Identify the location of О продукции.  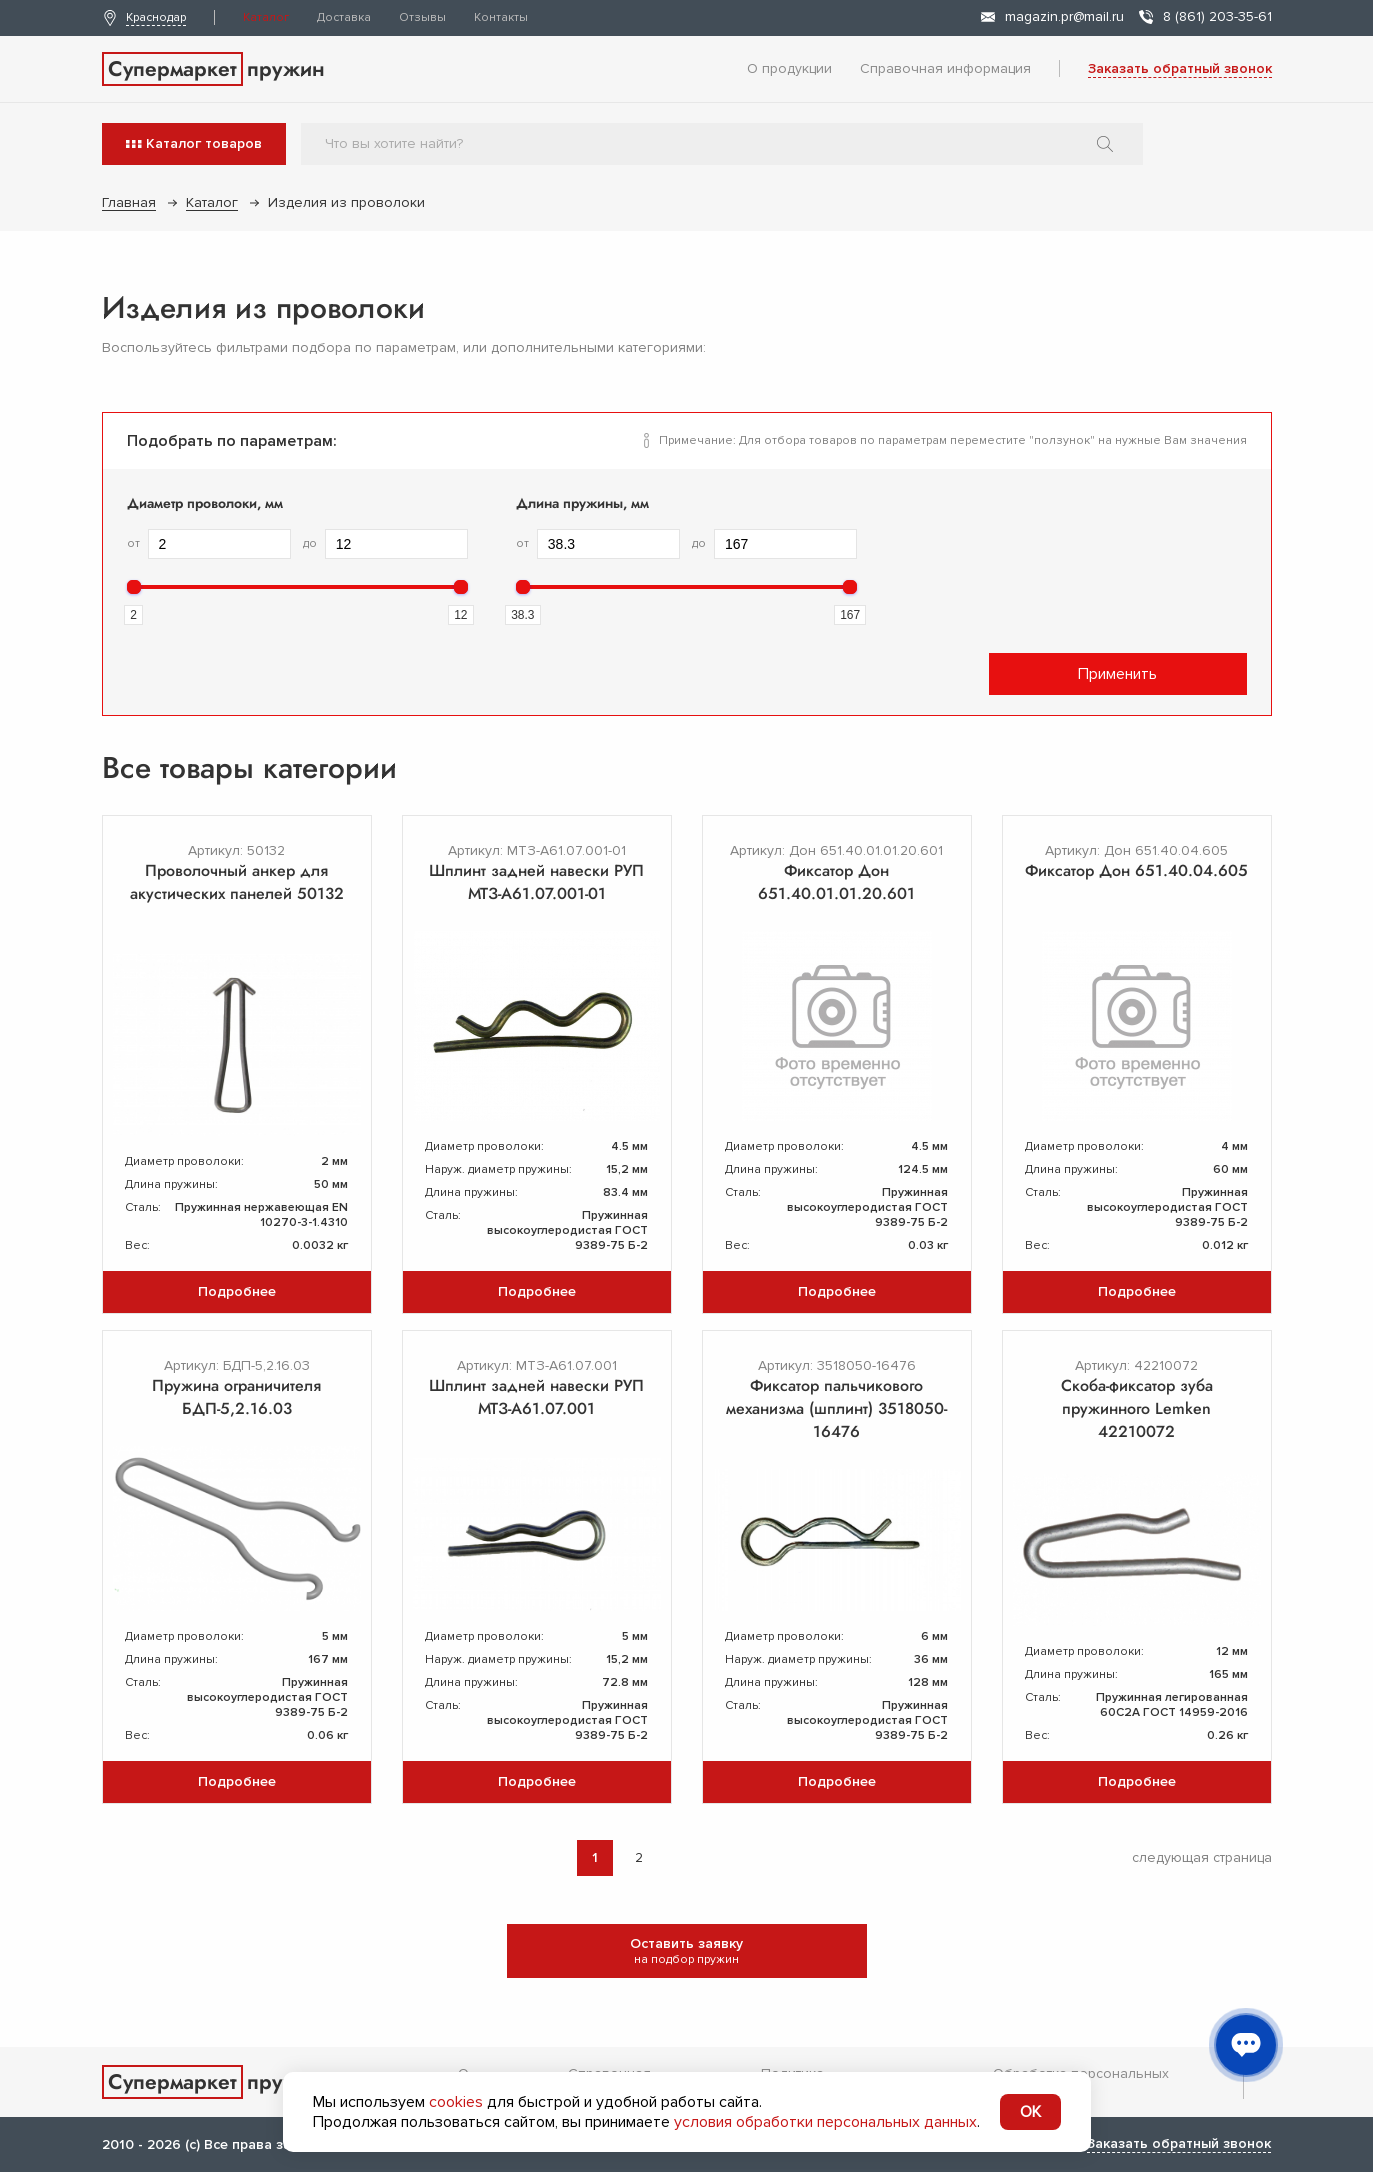
(789, 68).